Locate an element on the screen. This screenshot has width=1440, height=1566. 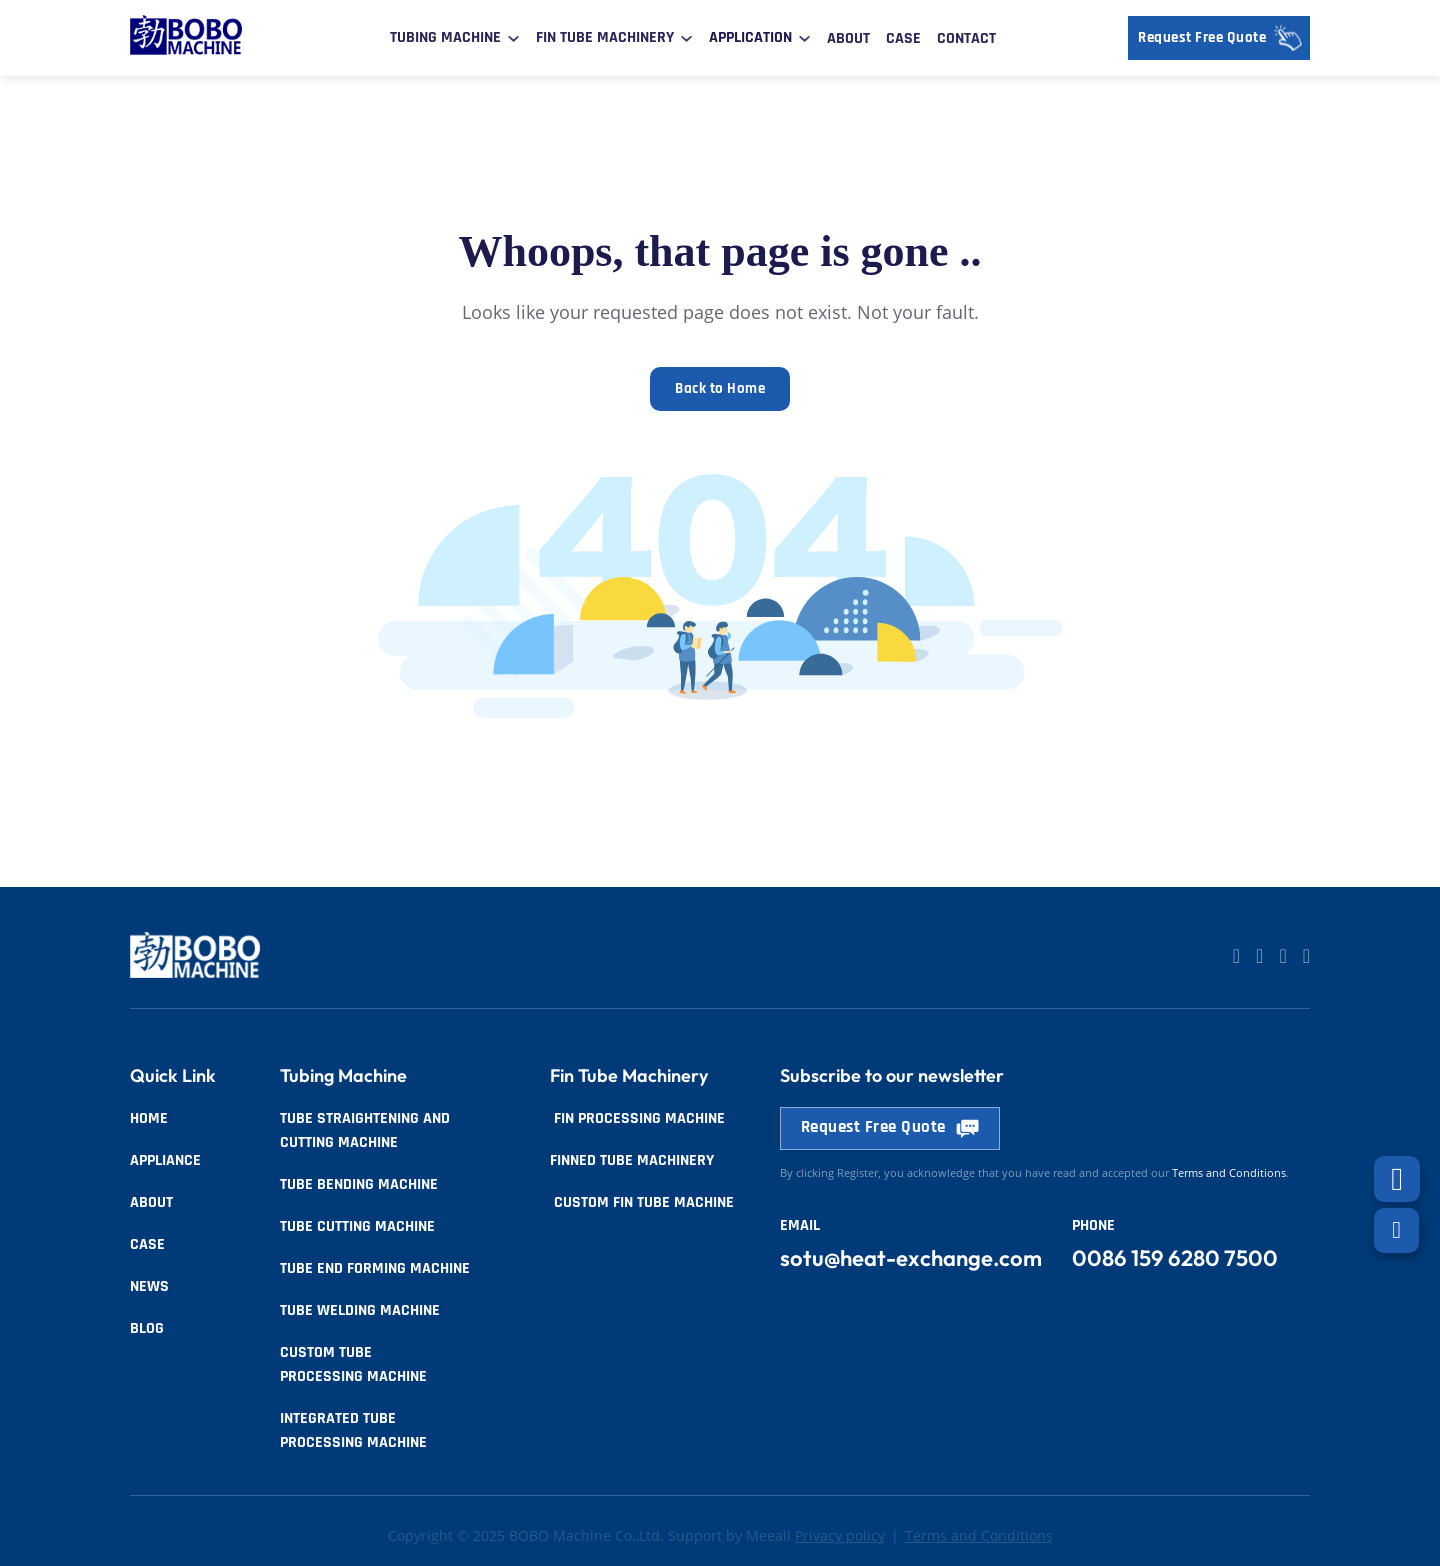
Appliance is located at coordinates (165, 1160).